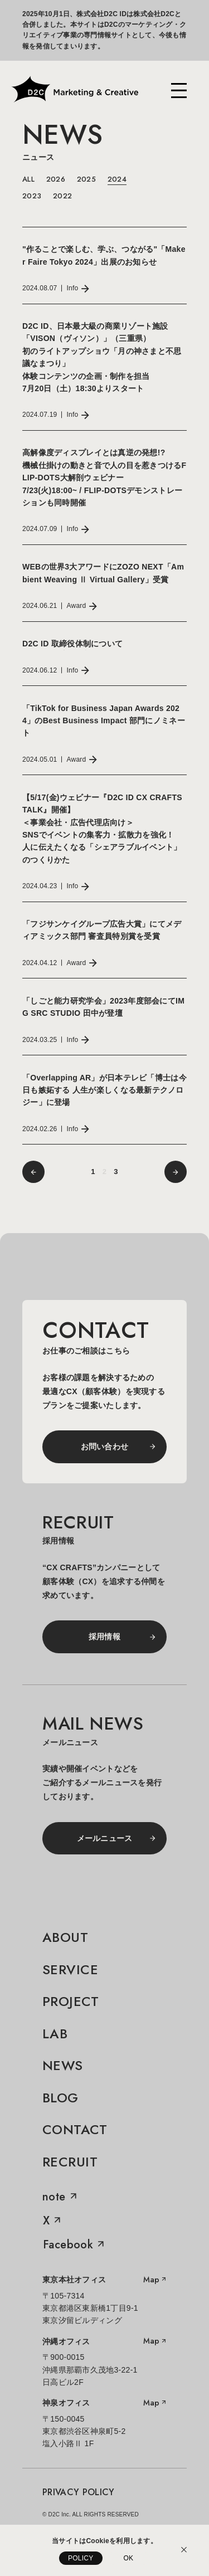 Image resolution: width=209 pixels, height=2576 pixels. What do you see at coordinates (28, 179) in the screenshot?
I see `ALL` at bounding box center [28, 179].